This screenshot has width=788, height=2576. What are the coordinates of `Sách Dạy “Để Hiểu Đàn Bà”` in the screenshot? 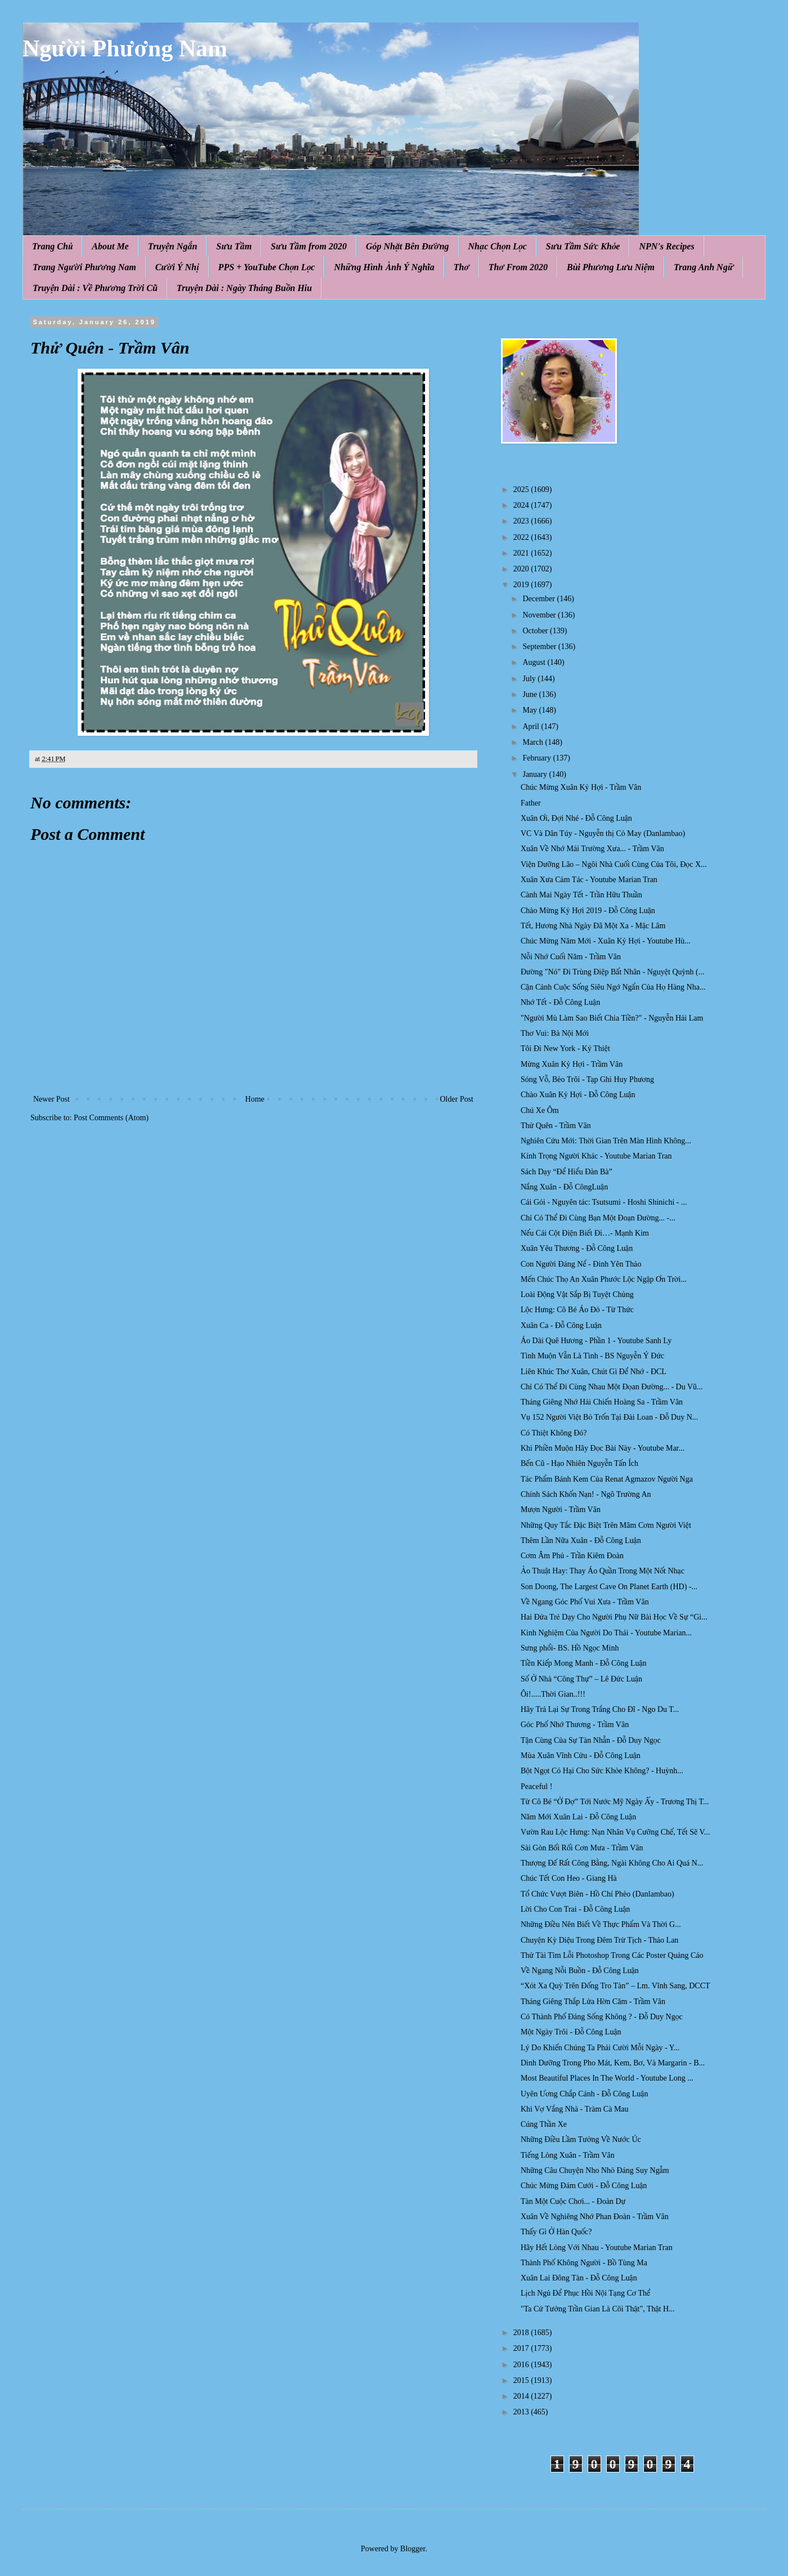 It's located at (566, 1172).